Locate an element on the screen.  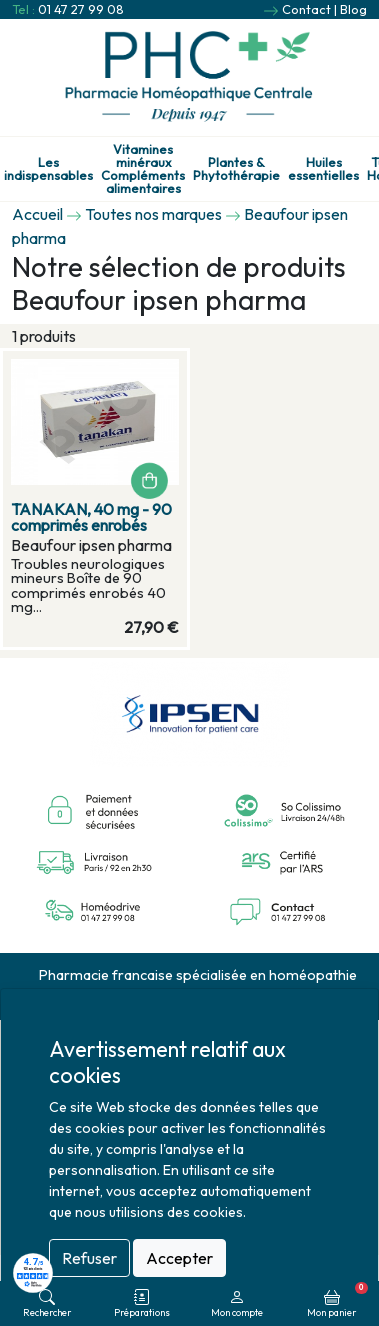
Huiles essentielles is located at coordinates (323, 169).